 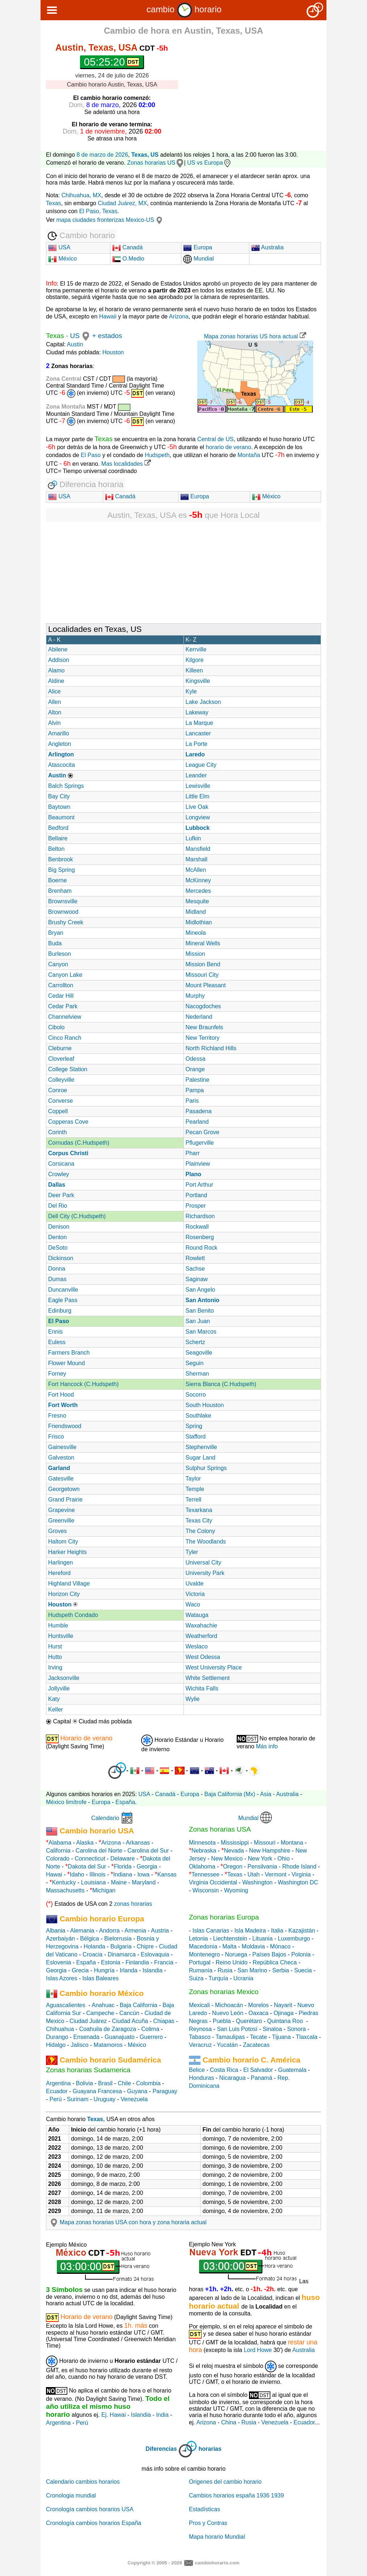 What do you see at coordinates (55, 933) in the screenshot?
I see `Bryan` at bounding box center [55, 933].